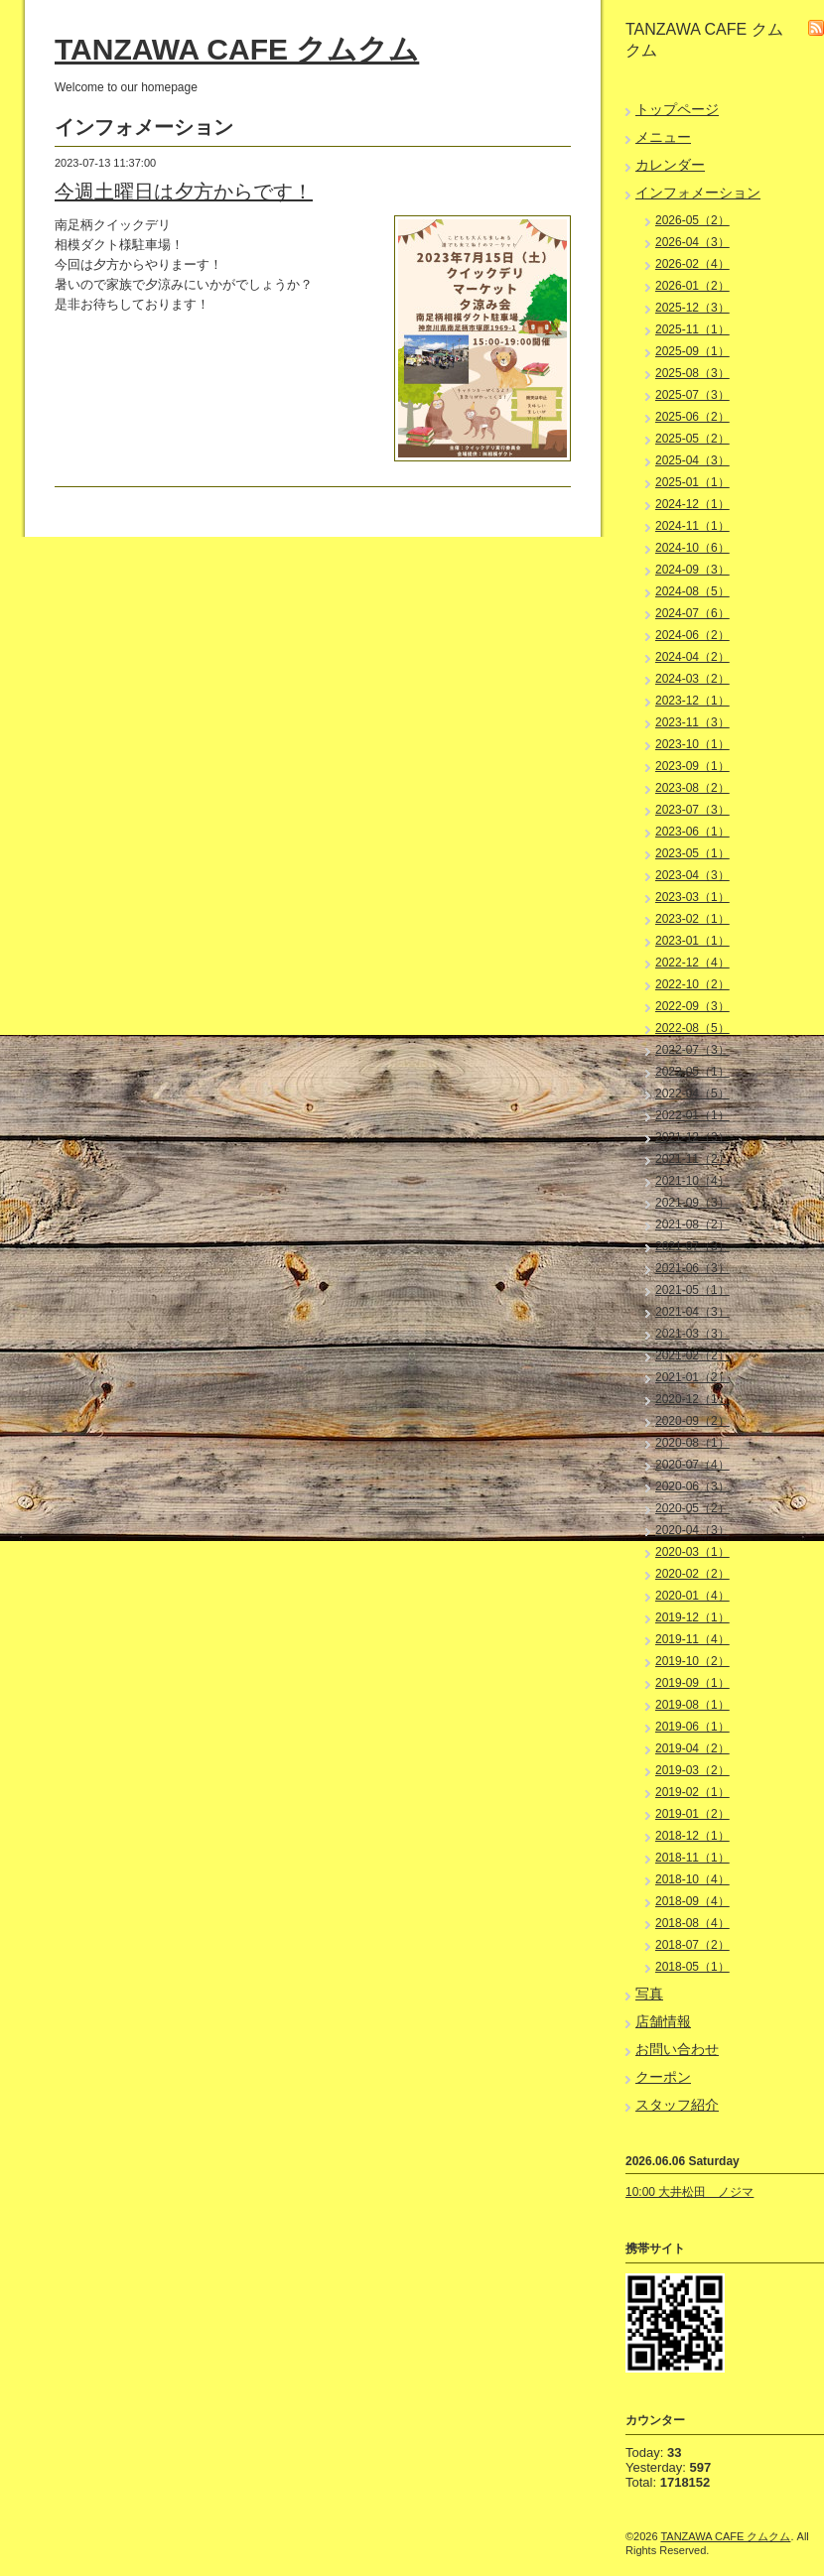 Image resolution: width=824 pixels, height=2576 pixels. Describe the element at coordinates (692, 504) in the screenshot. I see `2024-12（1）` at that location.